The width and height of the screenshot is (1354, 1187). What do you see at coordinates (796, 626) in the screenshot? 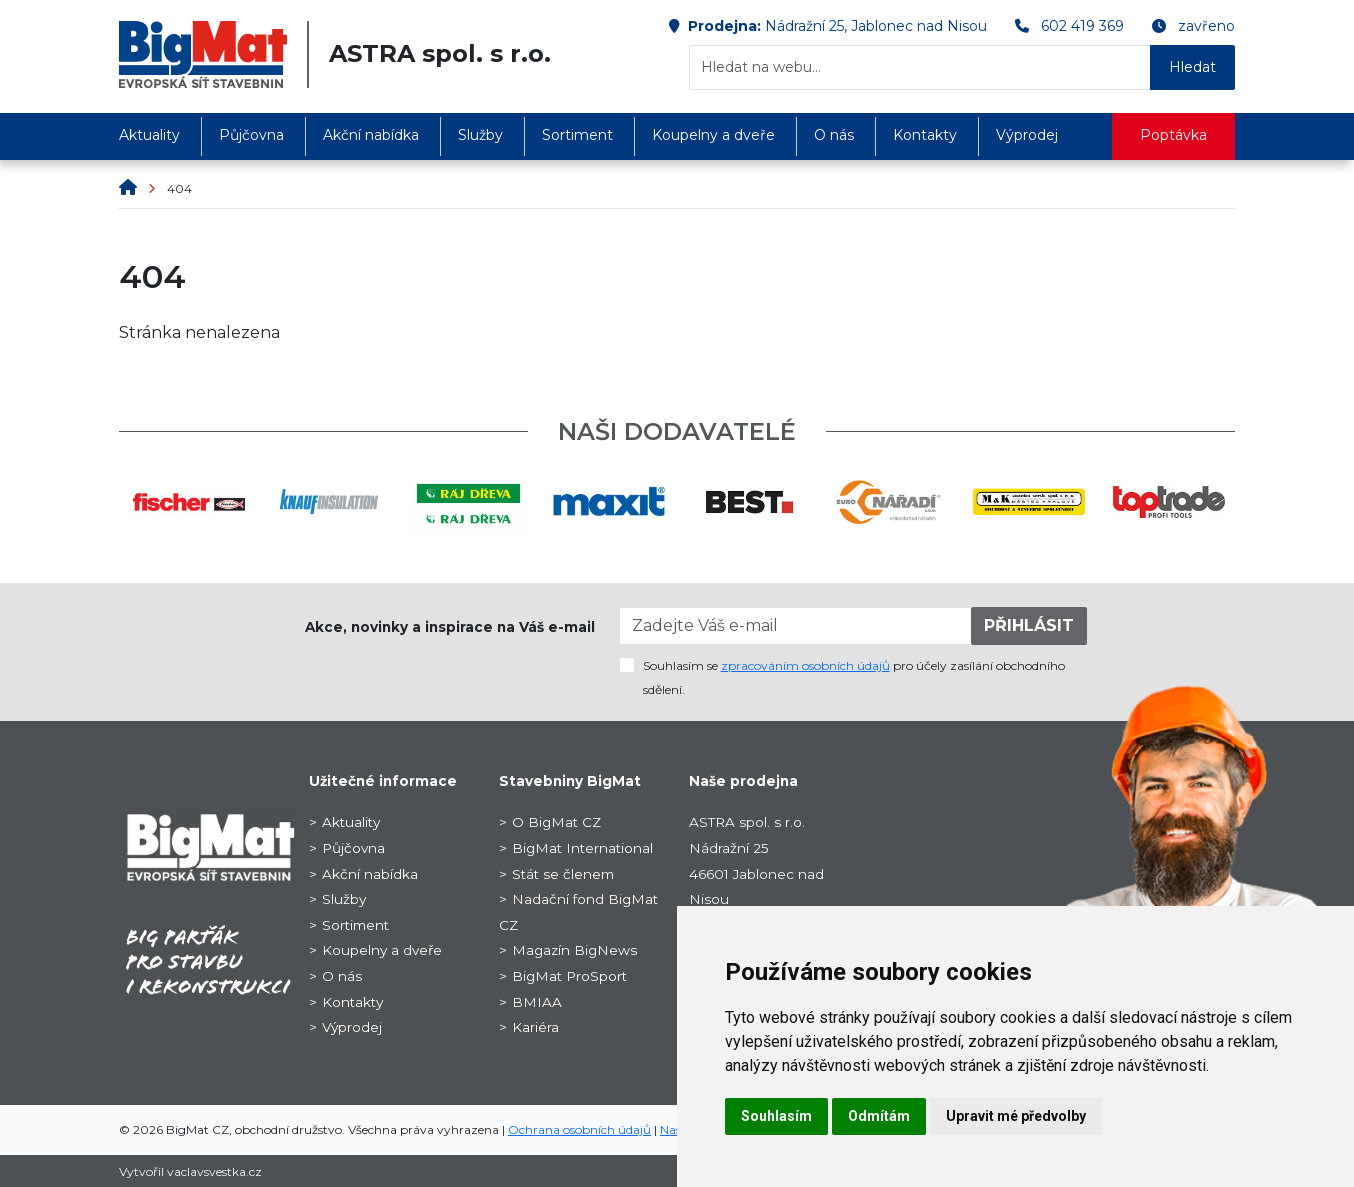
I see `[Zadejte Váš e-mail]` at bounding box center [796, 626].